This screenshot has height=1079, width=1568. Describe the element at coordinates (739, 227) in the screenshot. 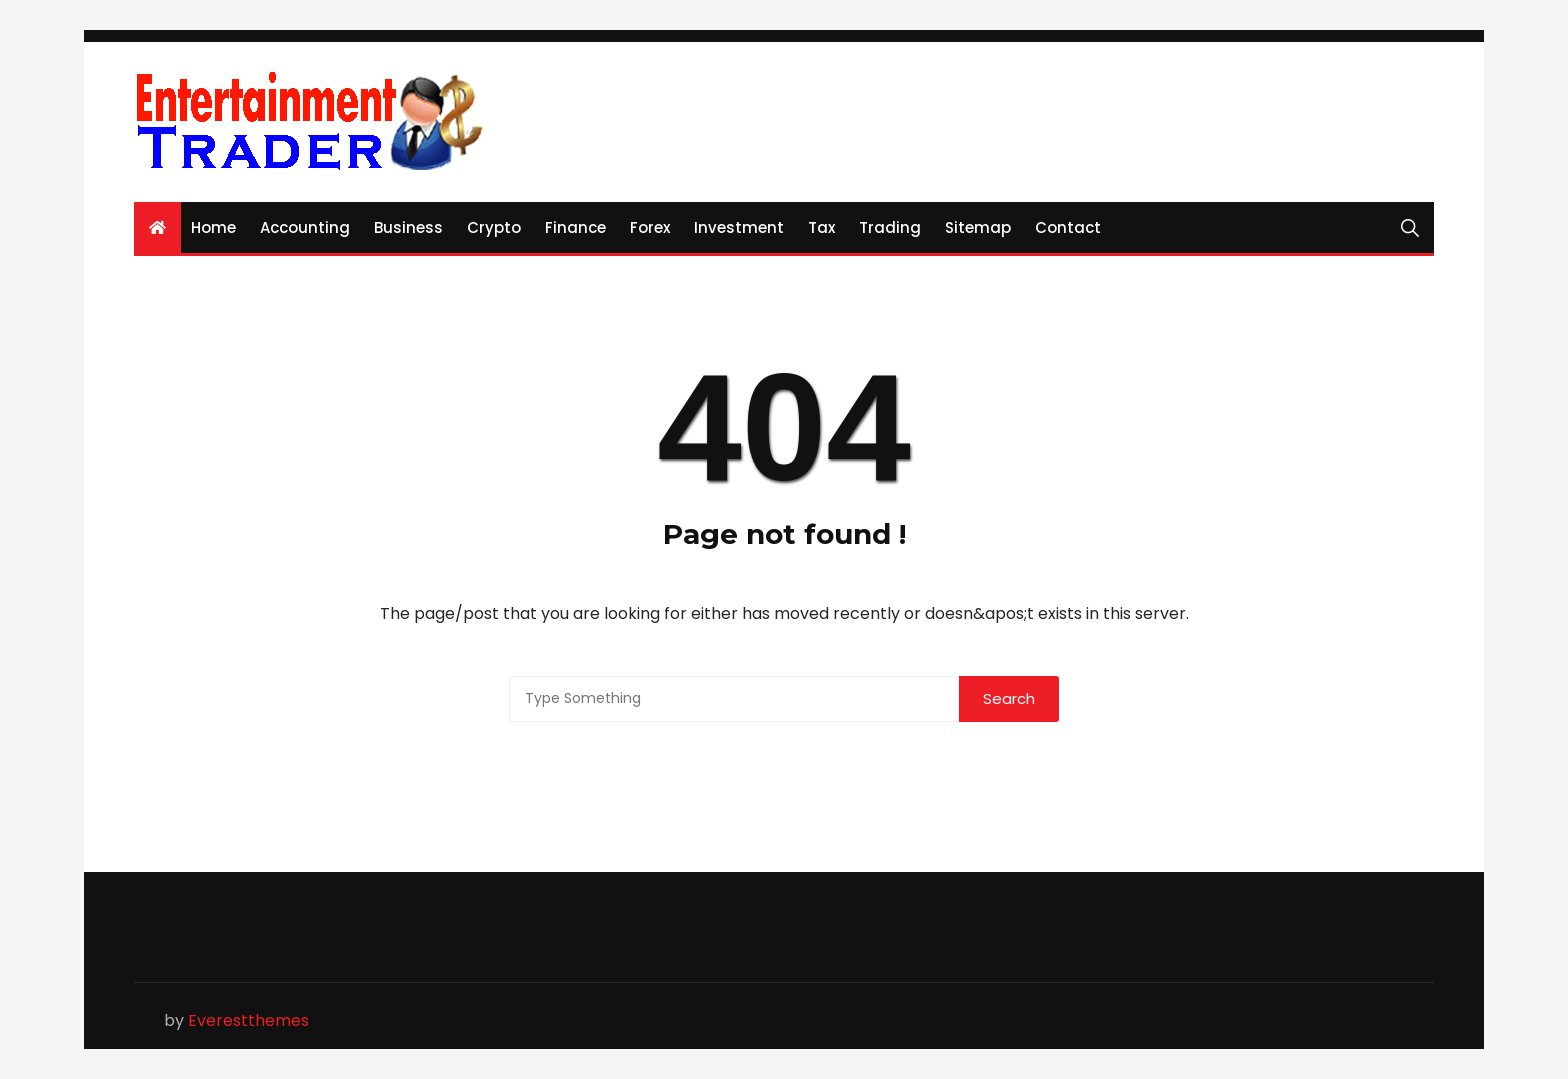

I see `Investment` at that location.